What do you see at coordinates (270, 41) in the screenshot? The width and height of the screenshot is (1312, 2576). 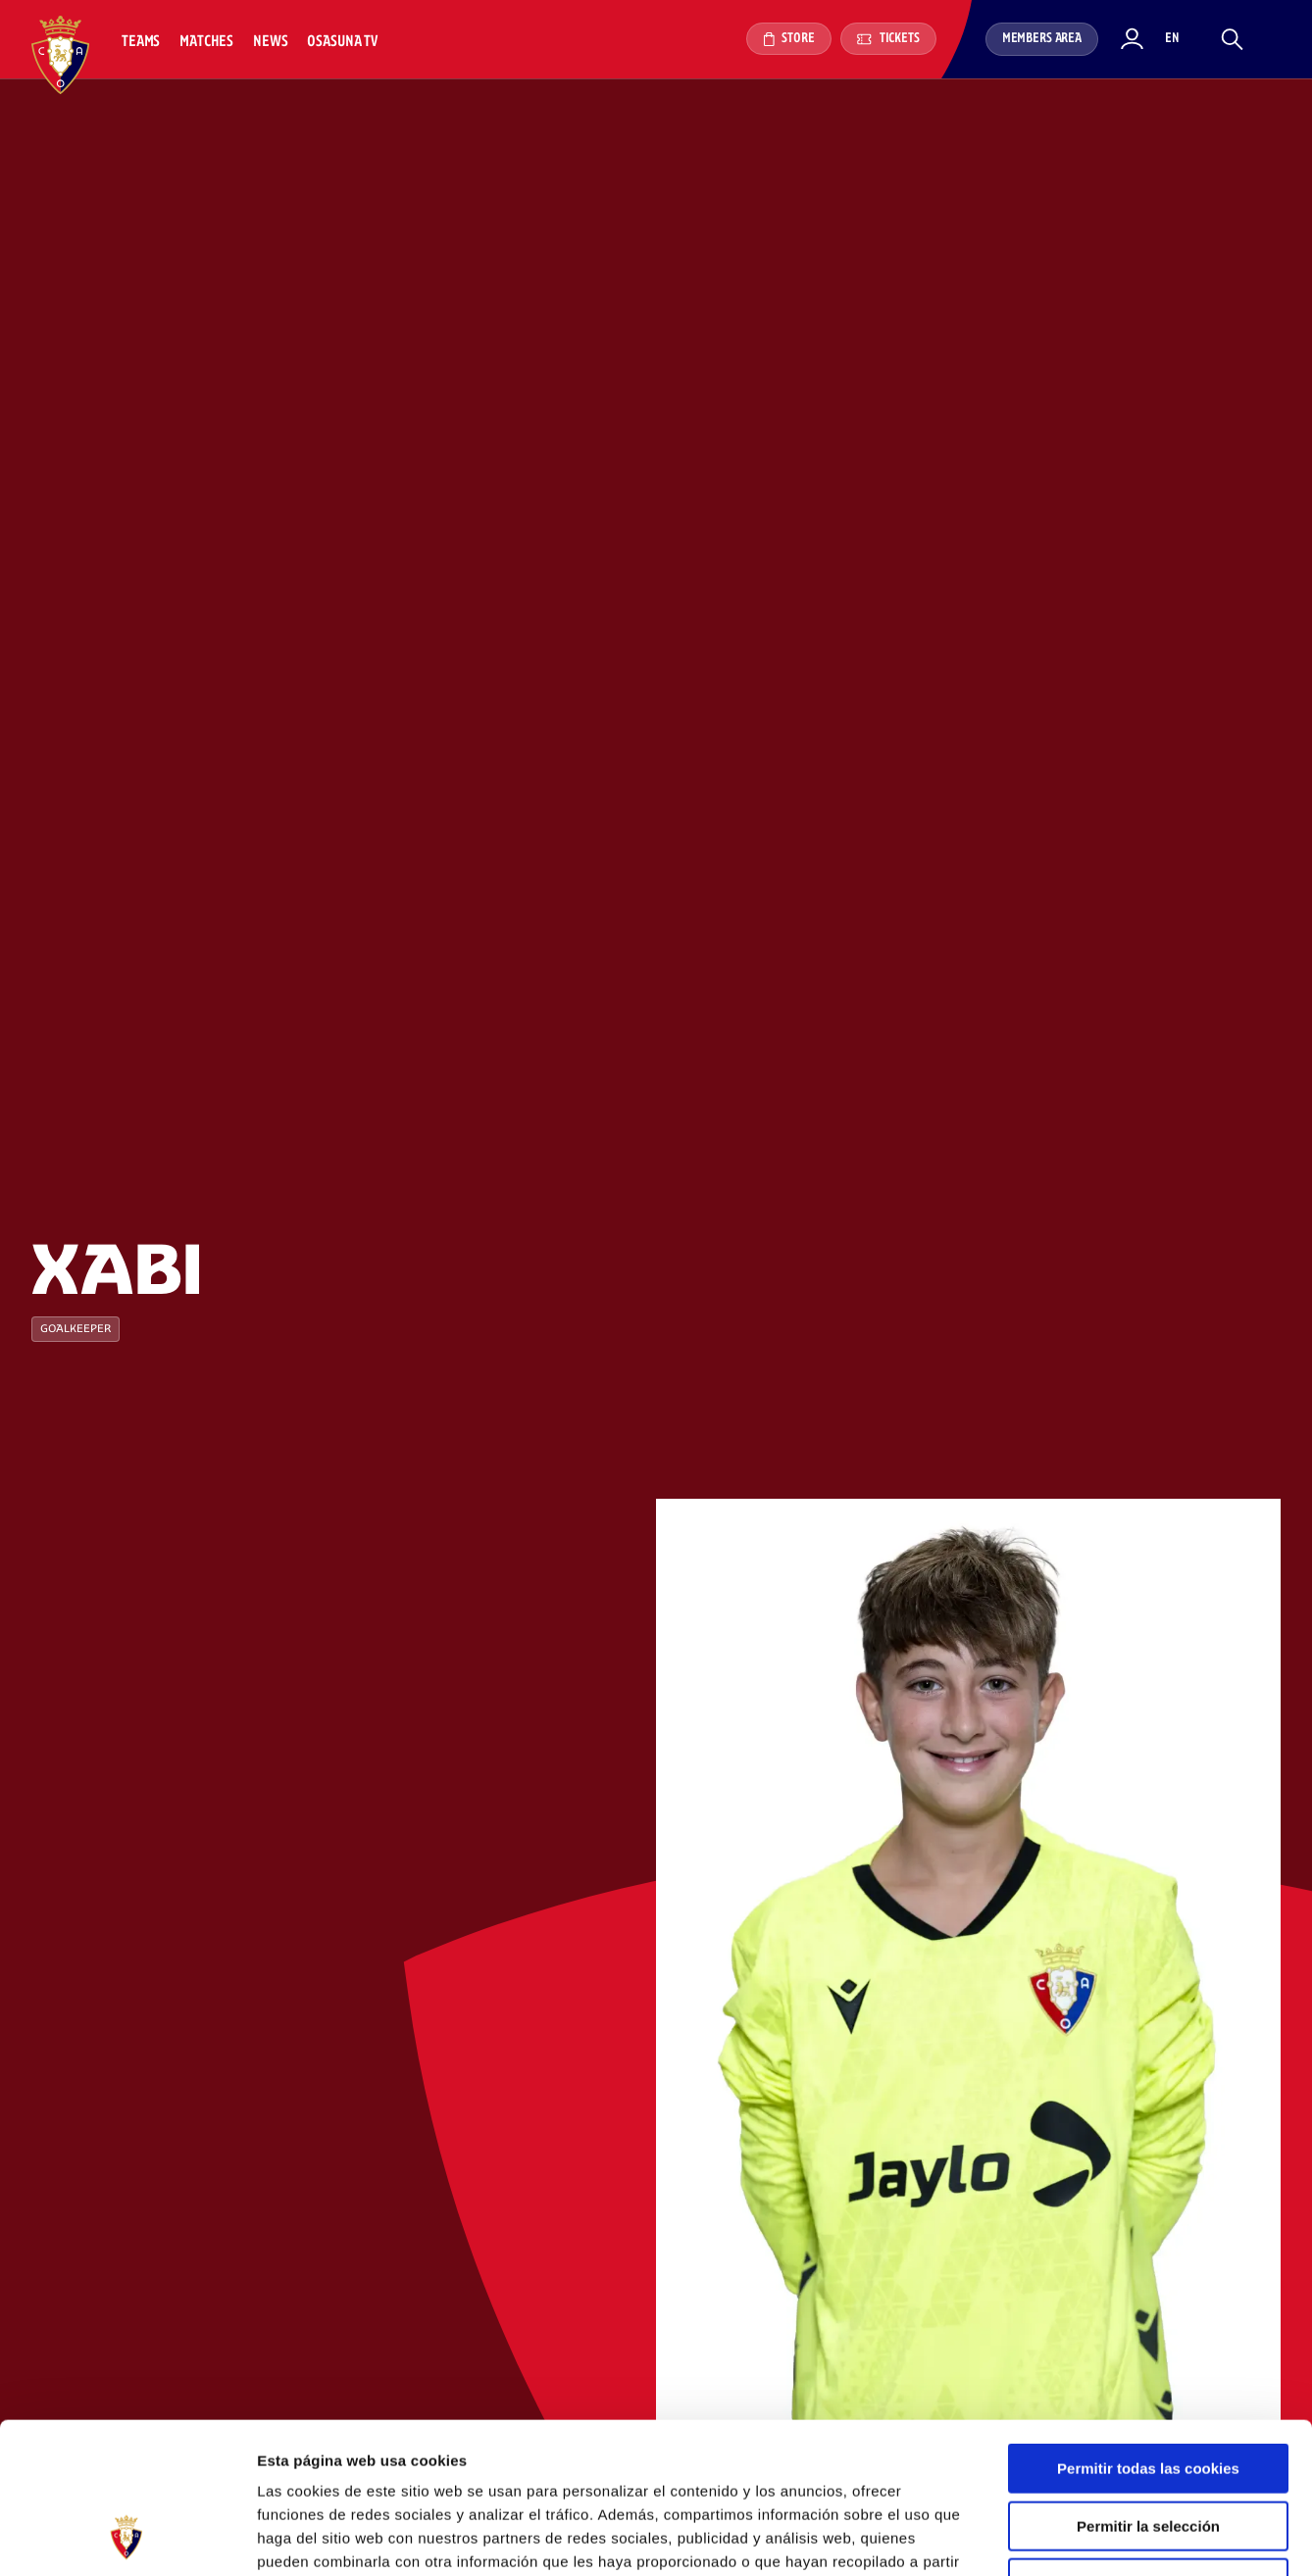 I see `News` at bounding box center [270, 41].